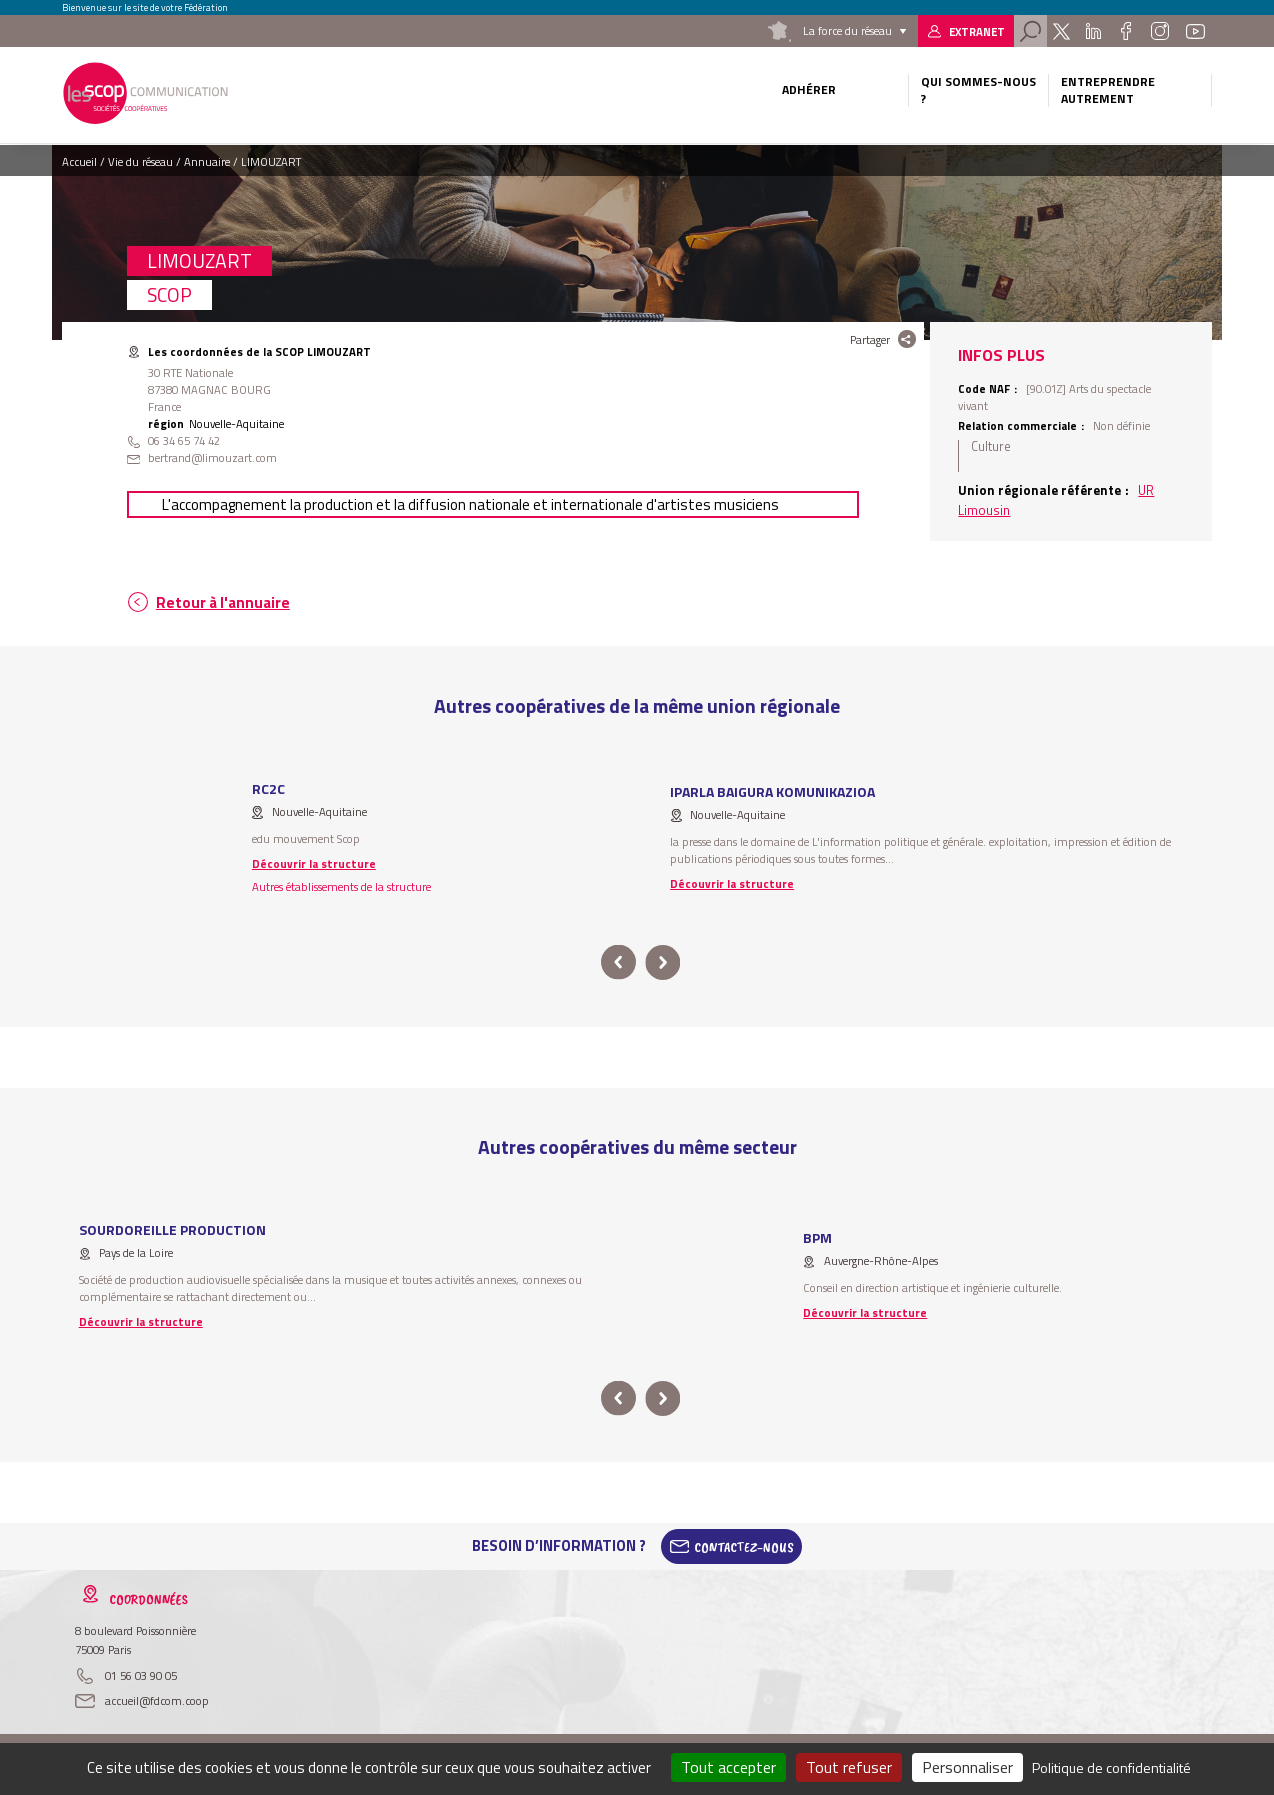  What do you see at coordinates (1160, 31) in the screenshot?
I see `Instagram` at bounding box center [1160, 31].